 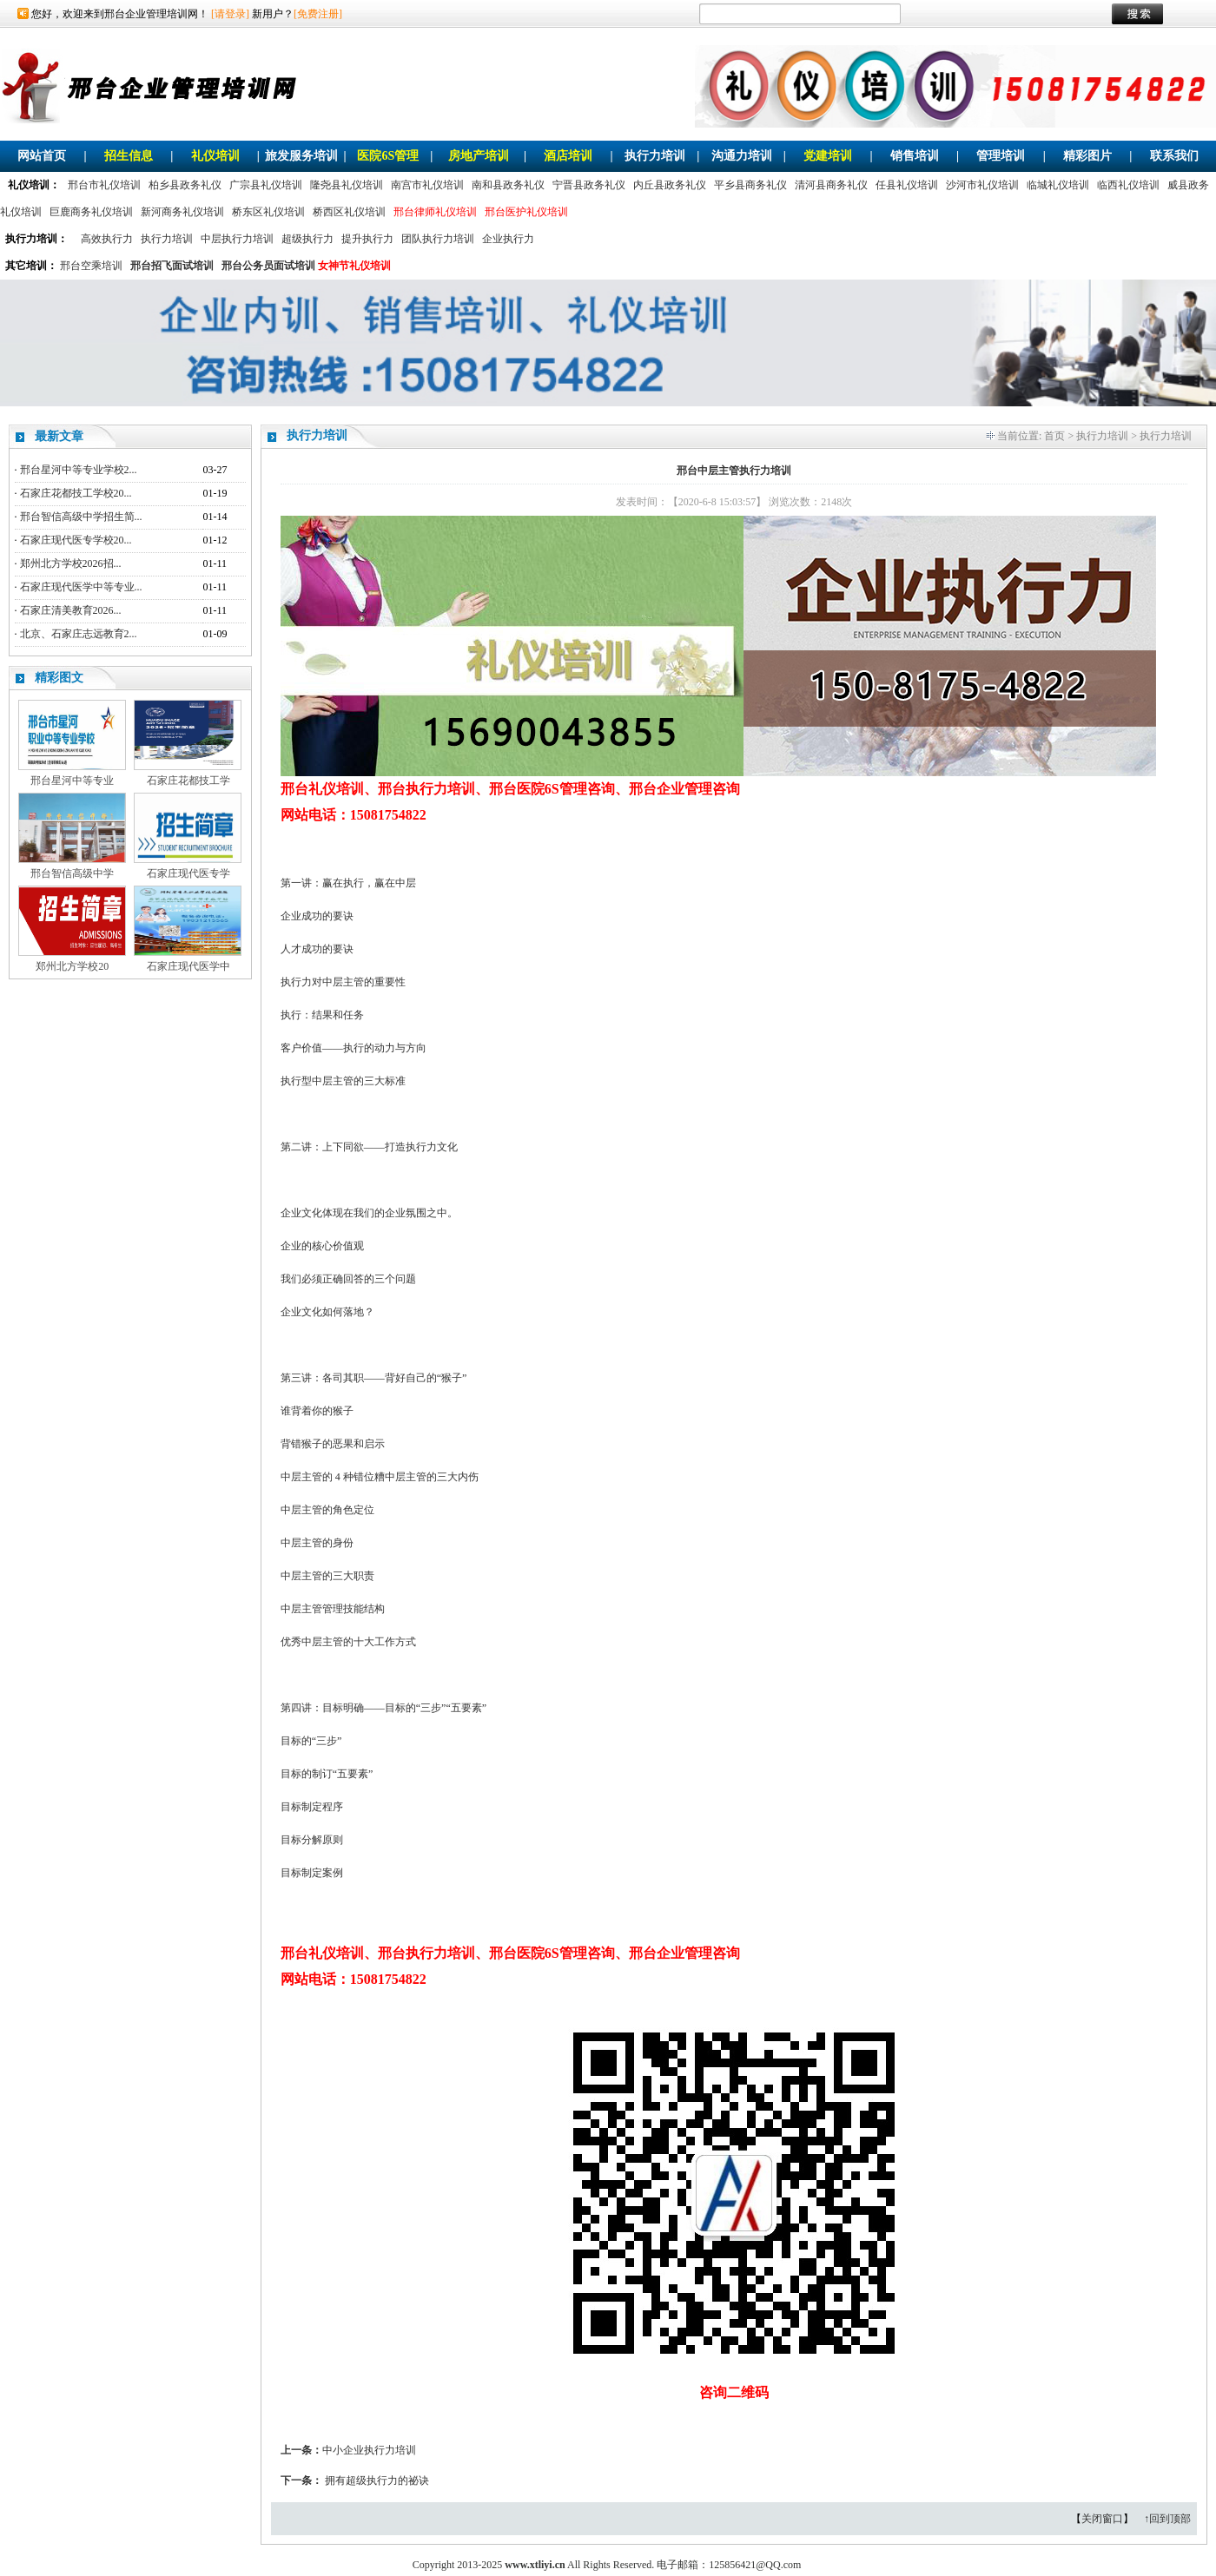 What do you see at coordinates (128, 155) in the screenshot?
I see `招生信息` at bounding box center [128, 155].